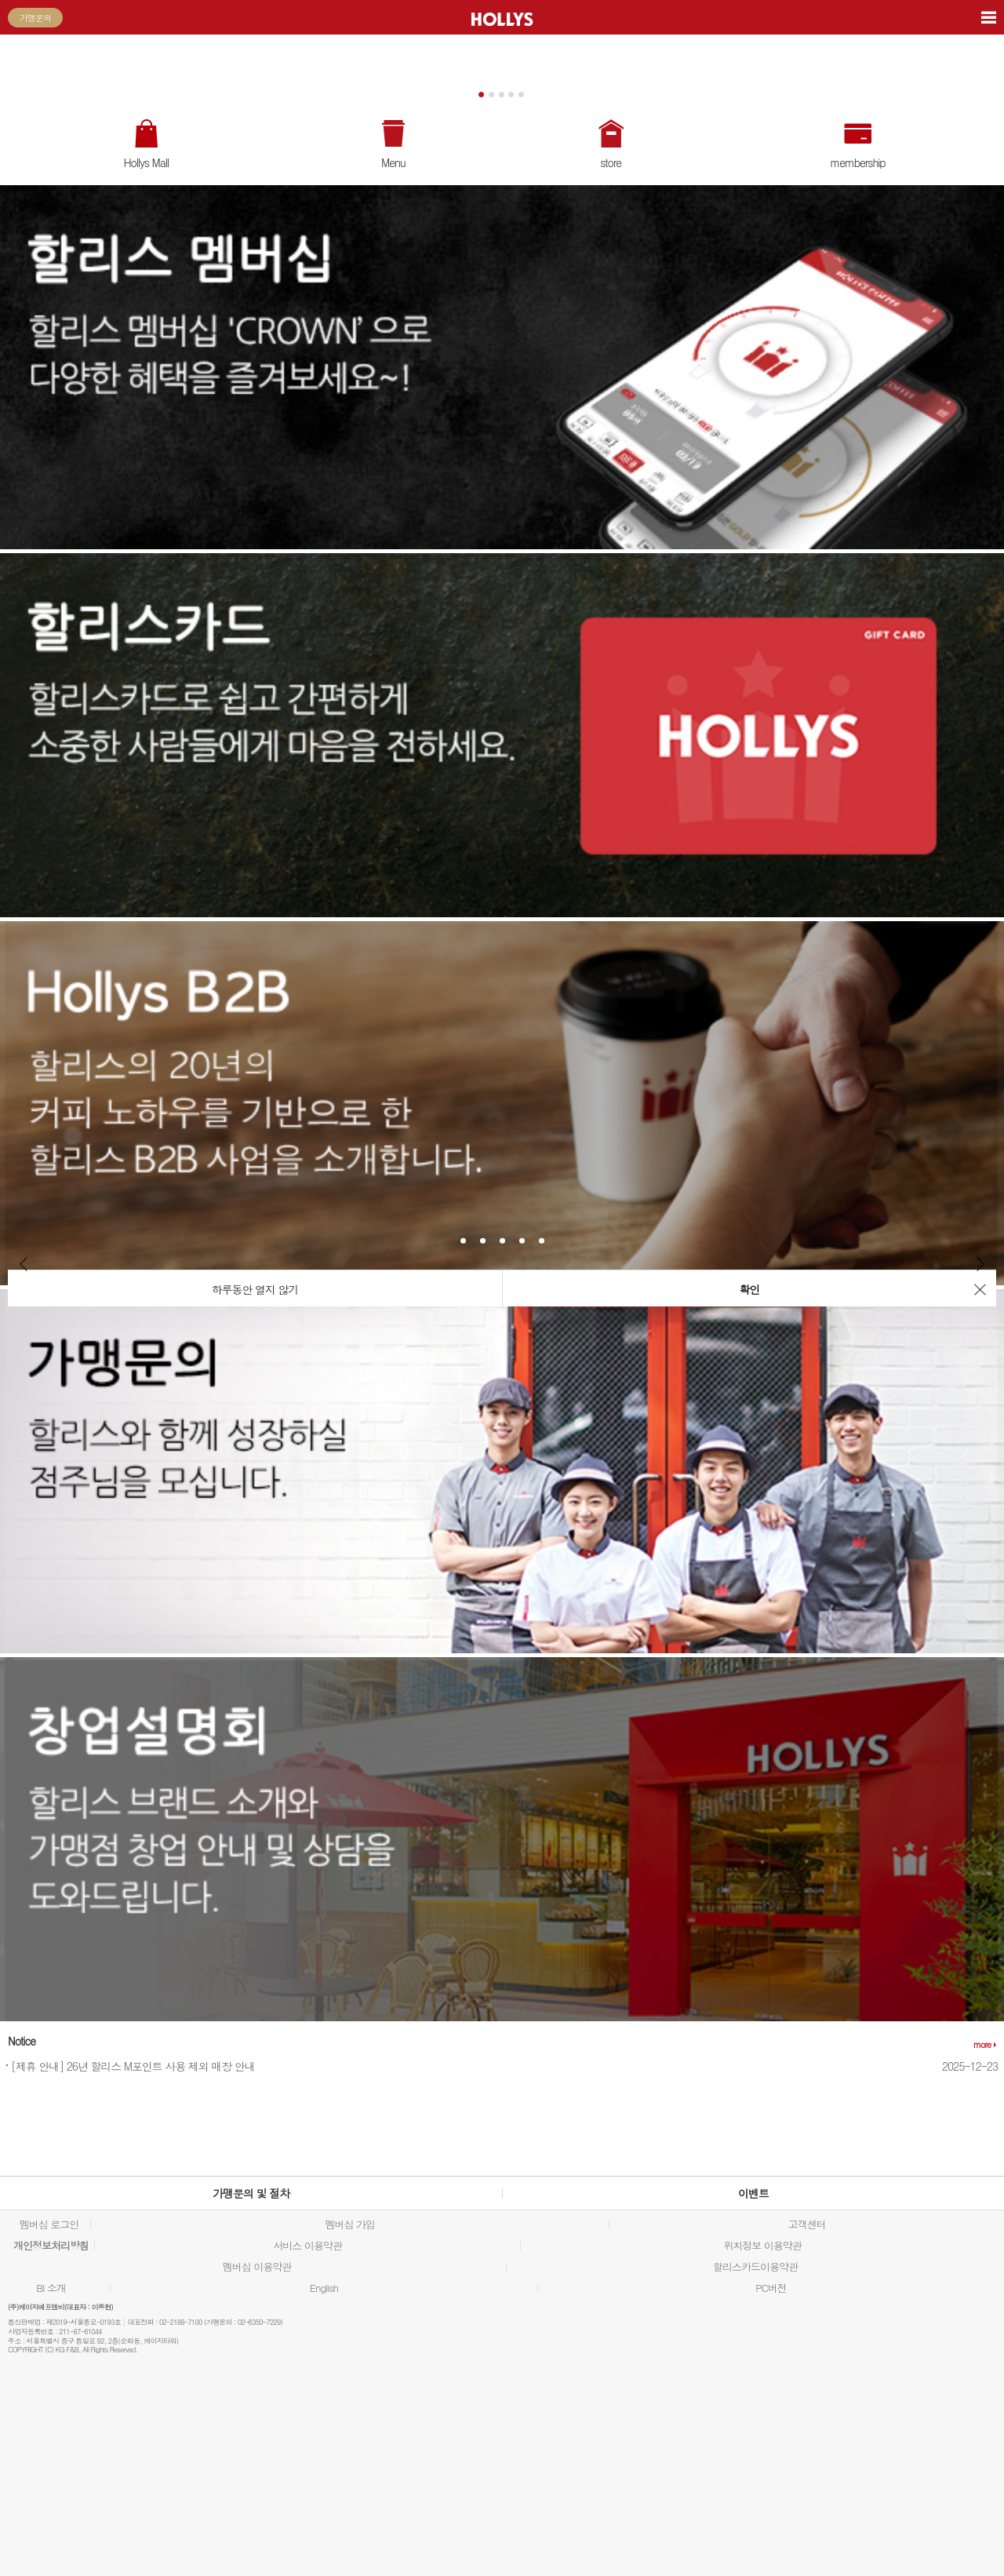  Describe the element at coordinates (23, 1264) in the screenshot. I see `Prev` at that location.